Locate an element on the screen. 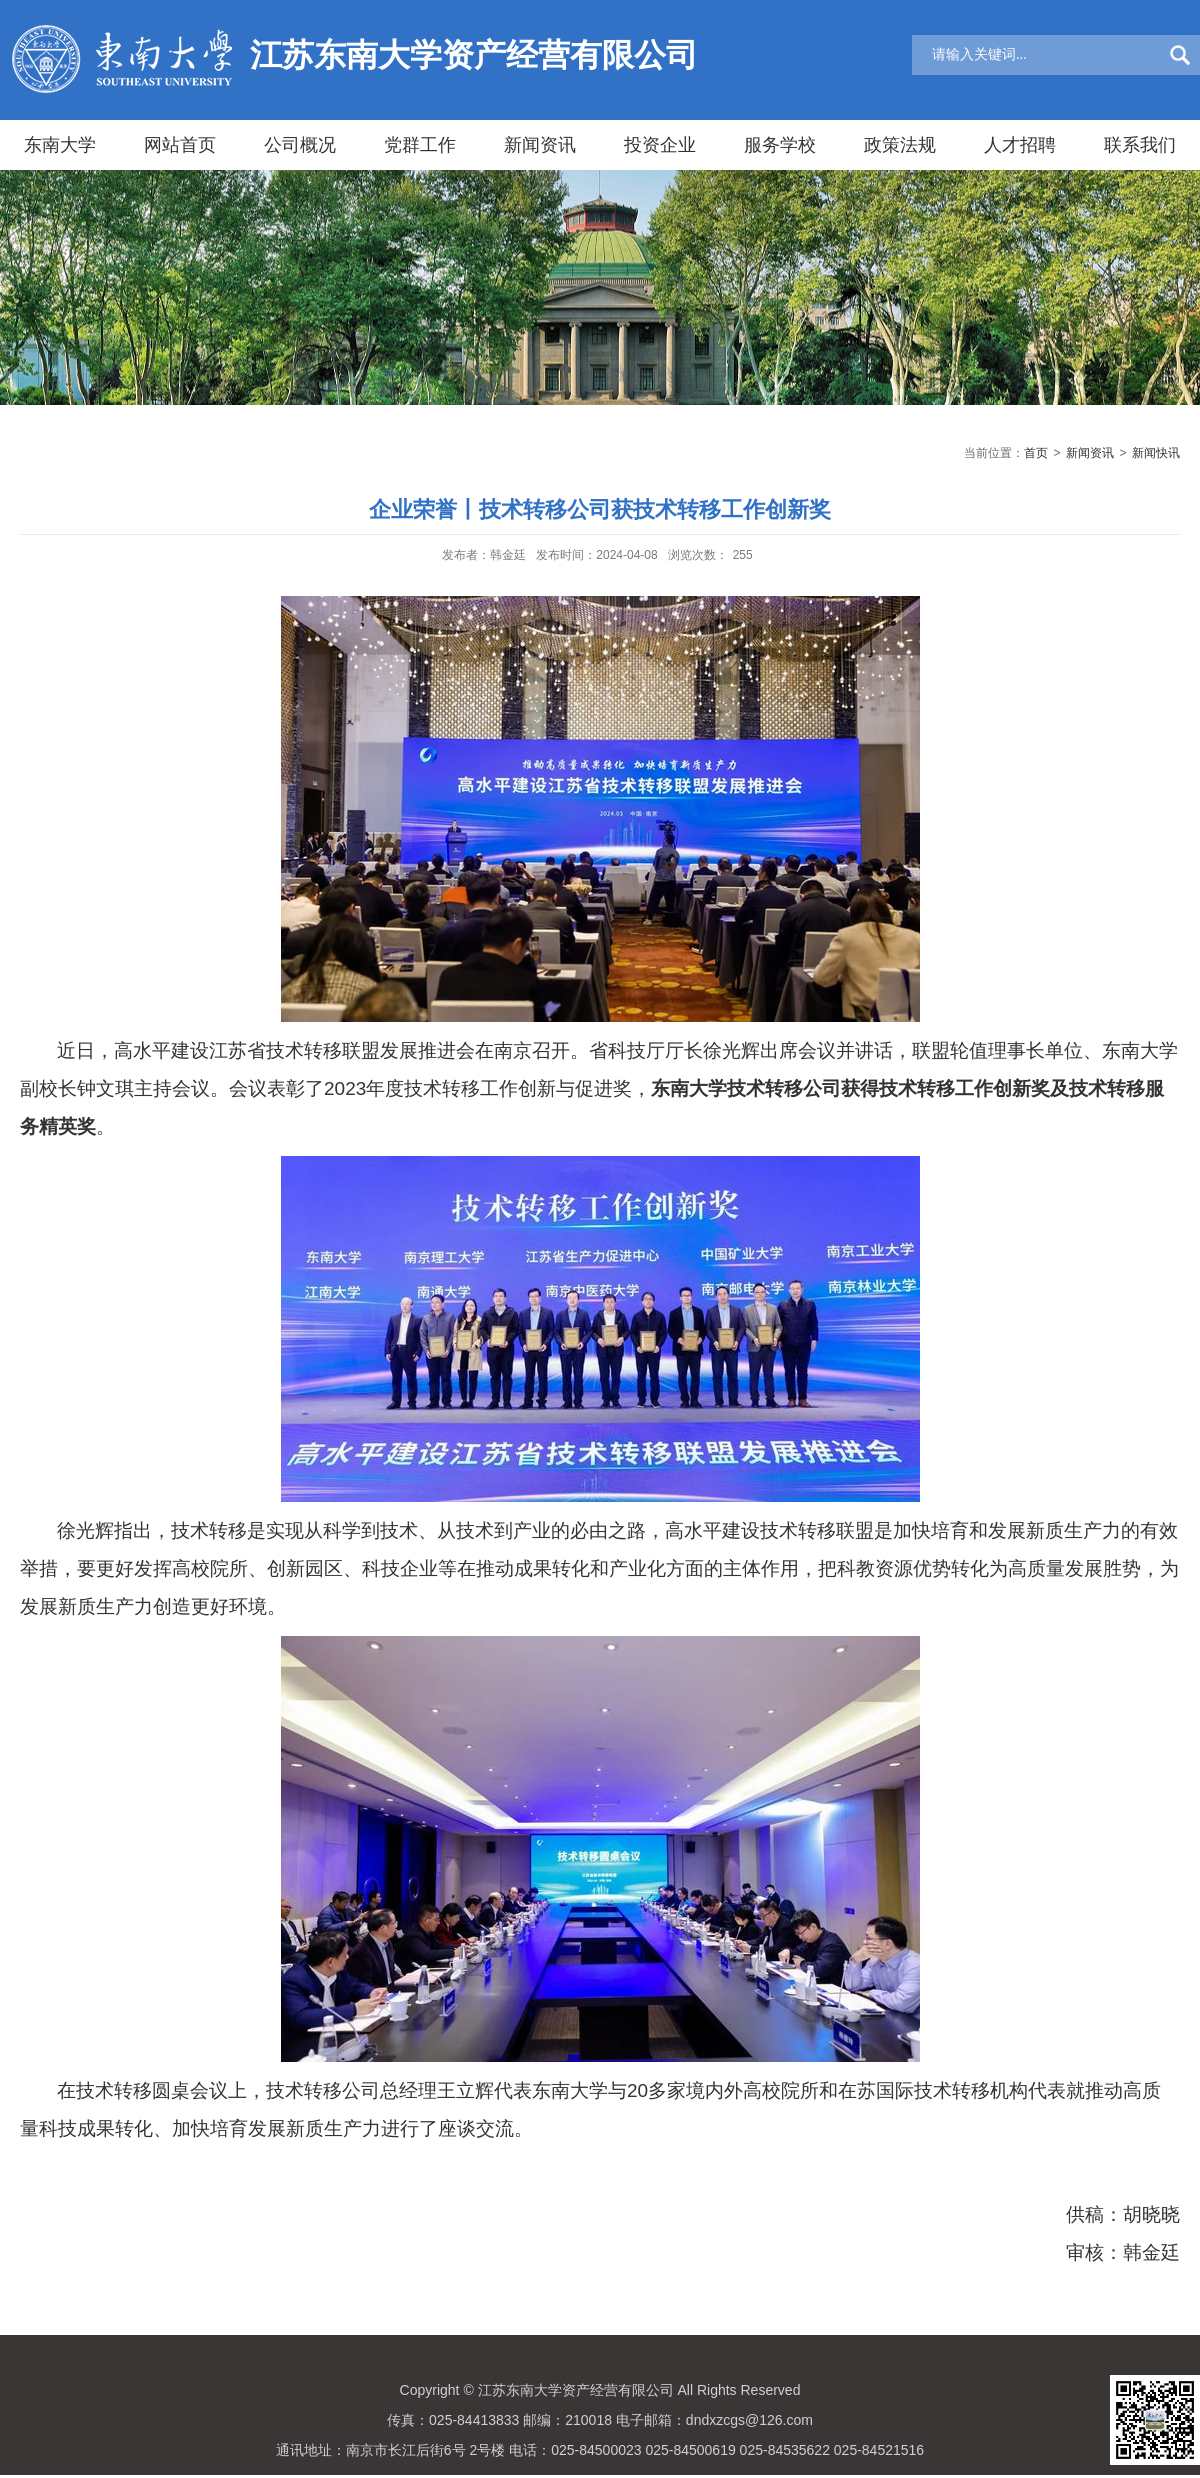 Image resolution: width=1200 pixels, height=2478 pixels. 东南大学 is located at coordinates (60, 145).